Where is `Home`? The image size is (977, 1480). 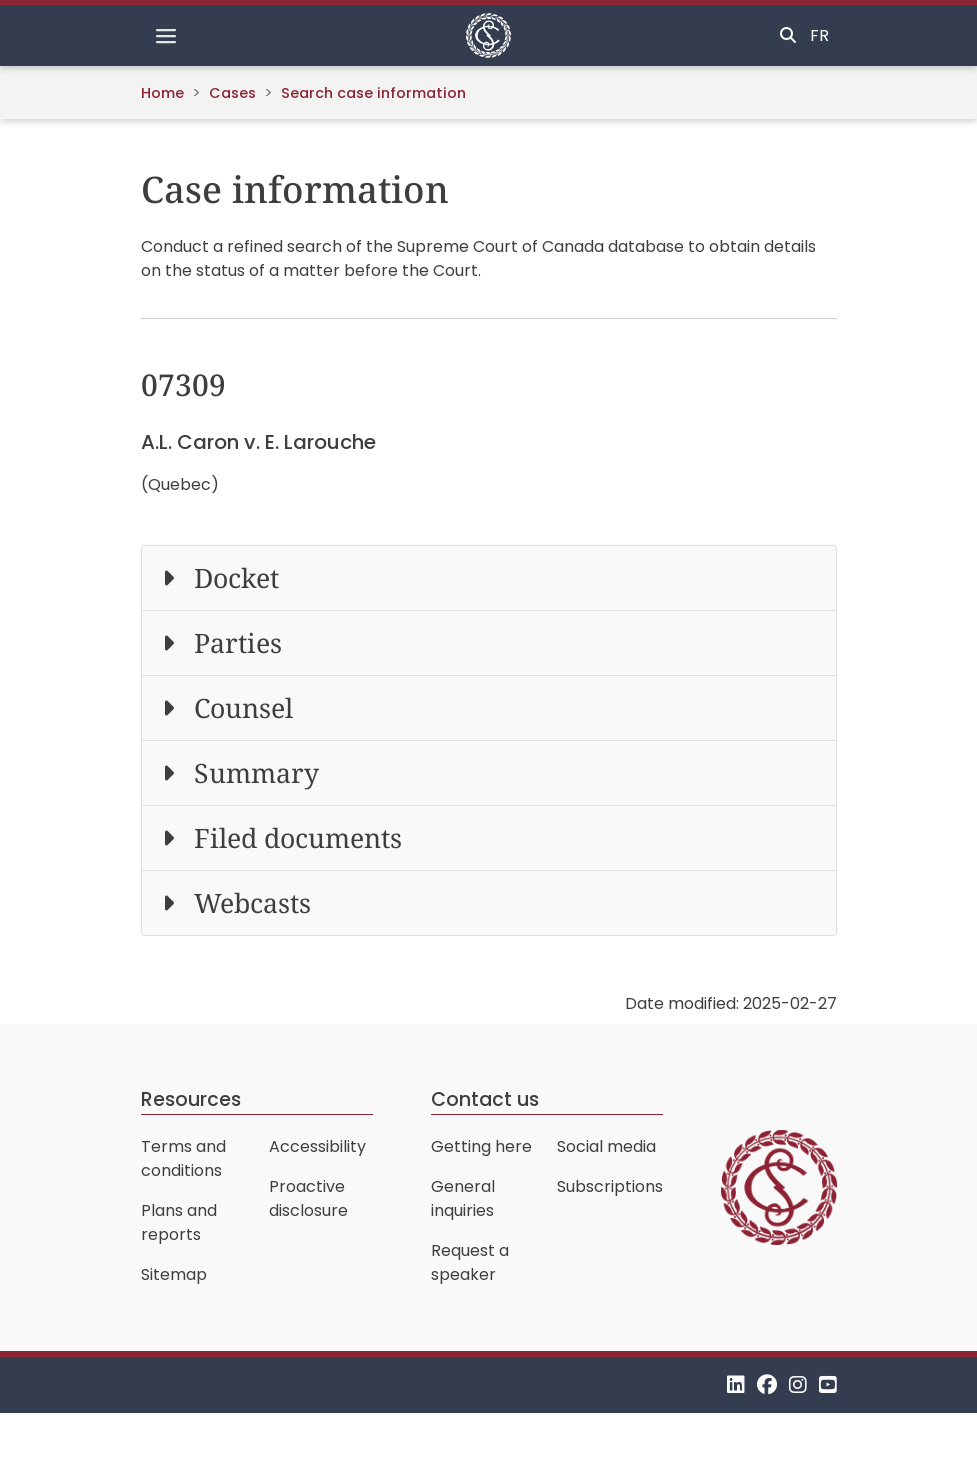
Home is located at coordinates (162, 93).